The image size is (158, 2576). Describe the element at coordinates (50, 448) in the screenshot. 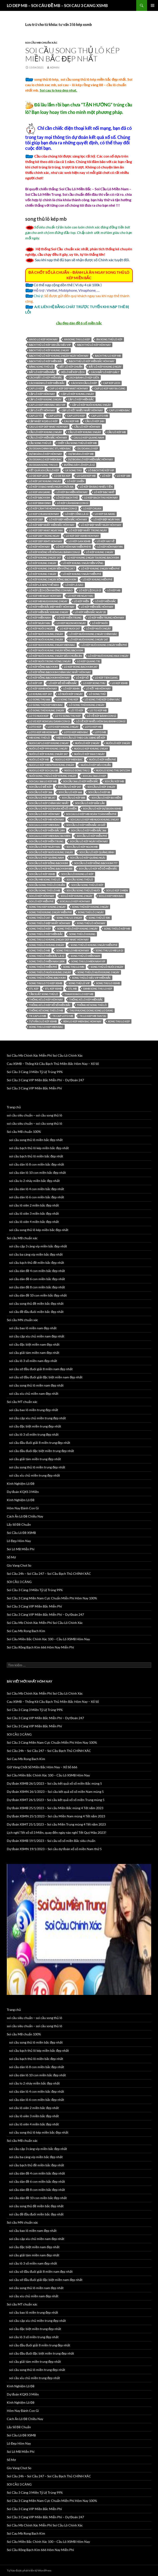

I see `du doan chinh xac stl mien bac` at that location.